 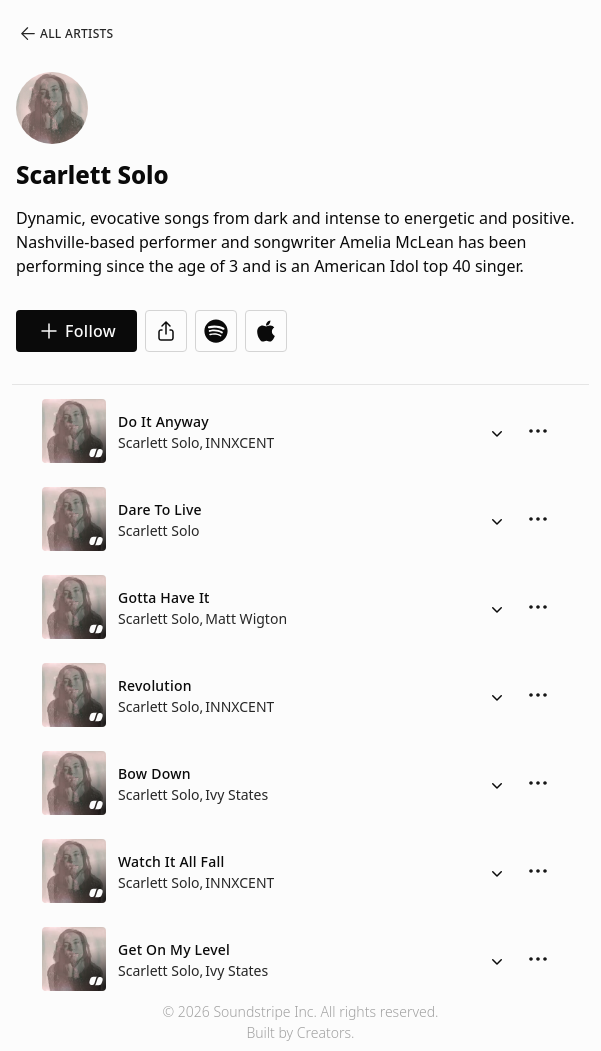 I want to click on [Open in Apple Music], so click(x=266, y=331).